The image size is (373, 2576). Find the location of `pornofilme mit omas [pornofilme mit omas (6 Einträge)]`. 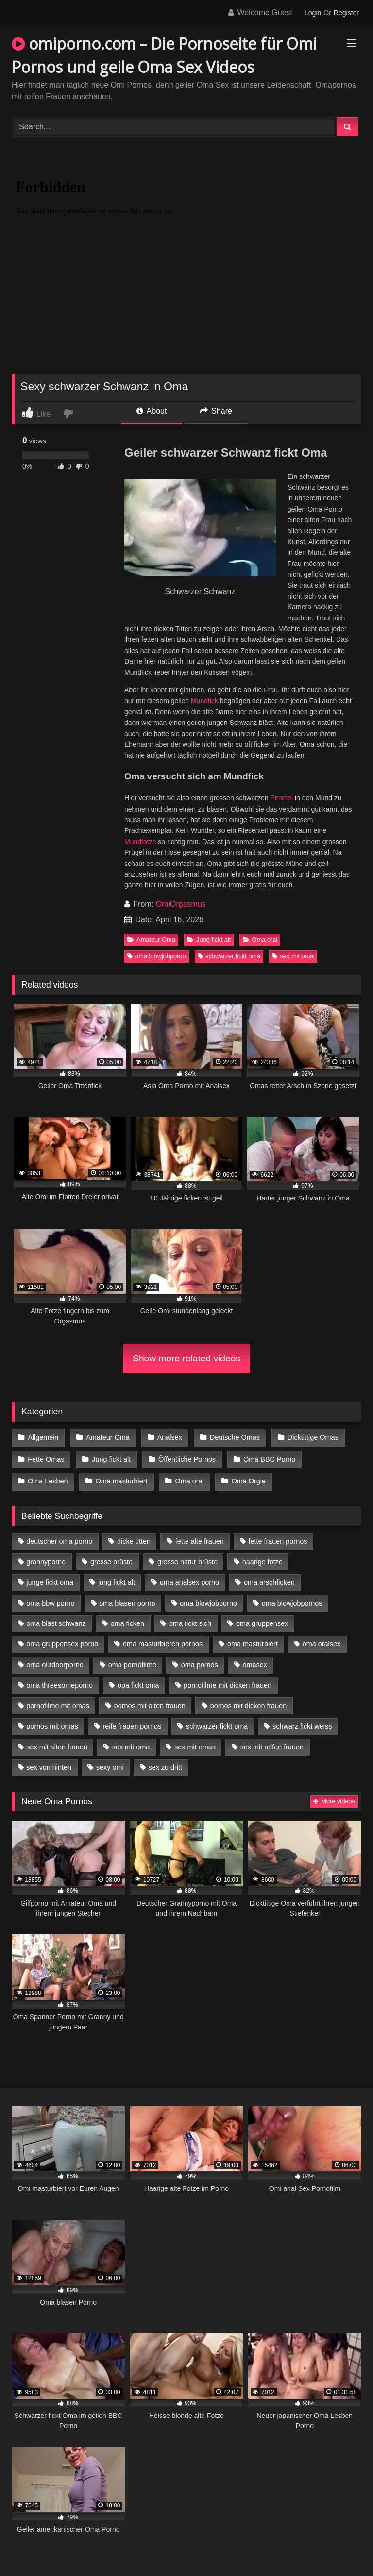

pornofilme mit omas [pornofilme mit omas (6 Einträge)] is located at coordinates (57, 1701).